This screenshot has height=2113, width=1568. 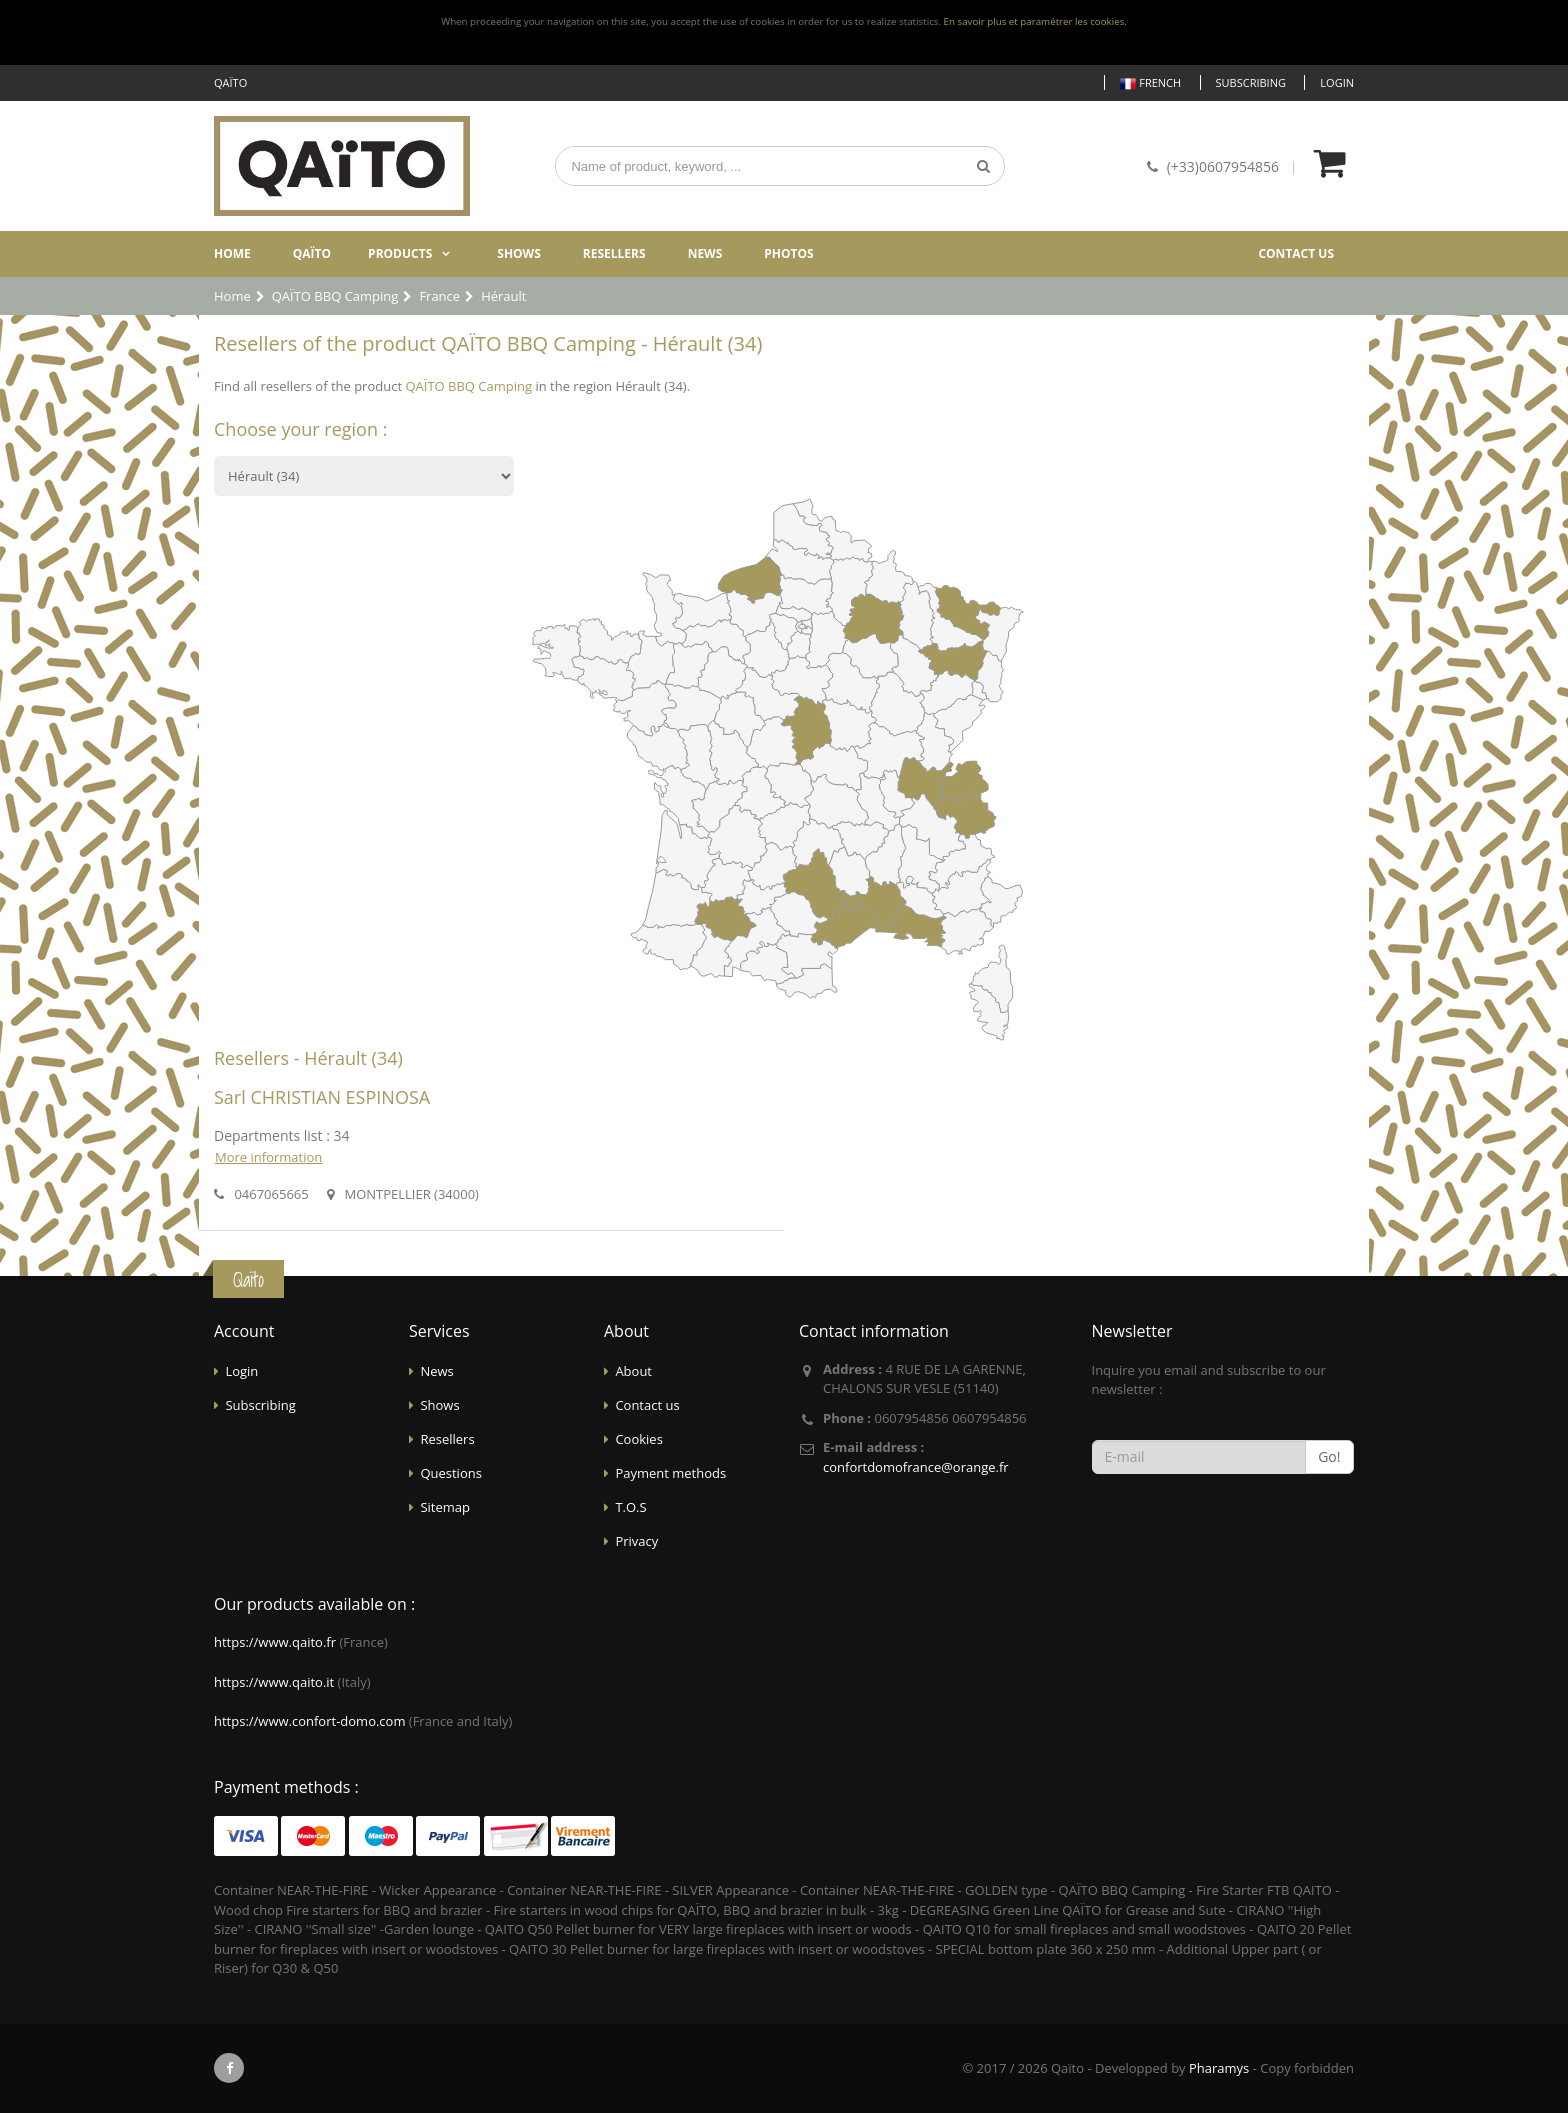 I want to click on Sarl CHRISTIAN ESPINOSA, so click(x=322, y=1097).